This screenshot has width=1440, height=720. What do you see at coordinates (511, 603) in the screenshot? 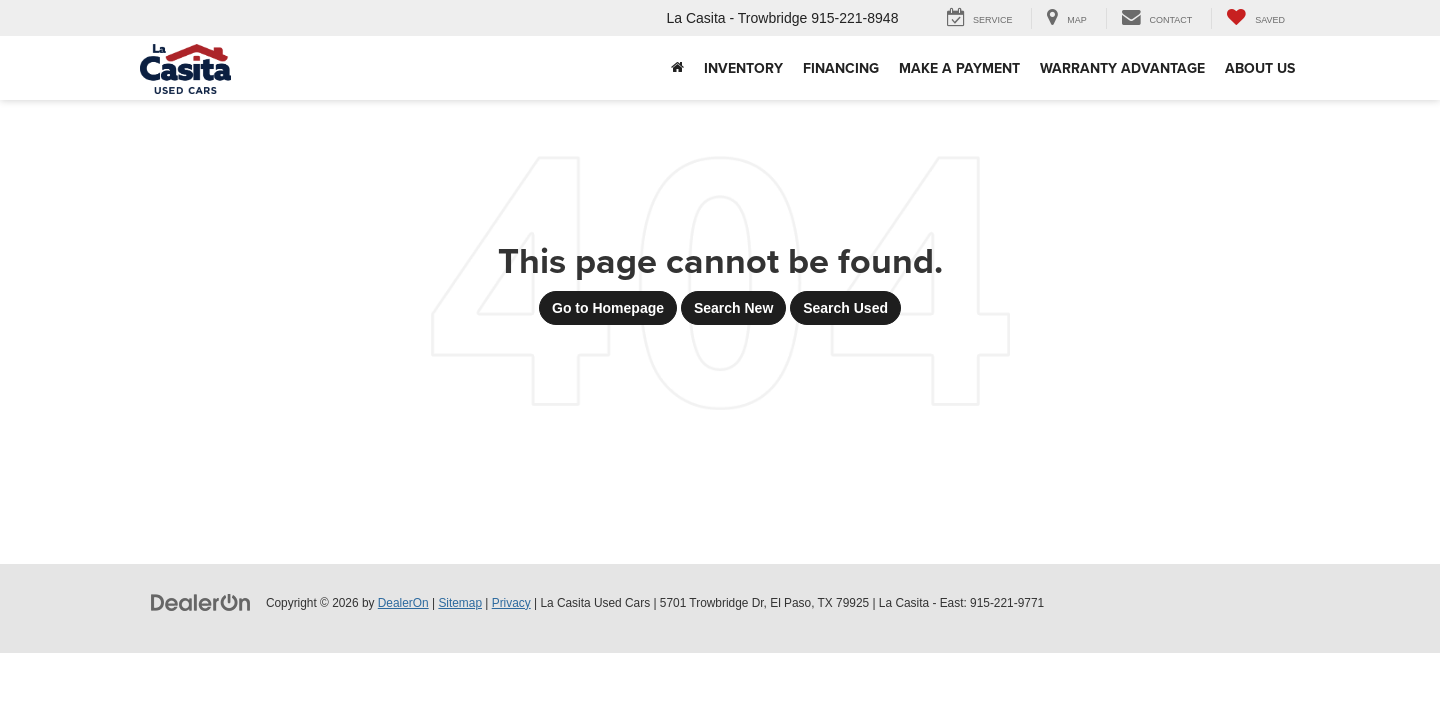
I see `Privacy` at bounding box center [511, 603].